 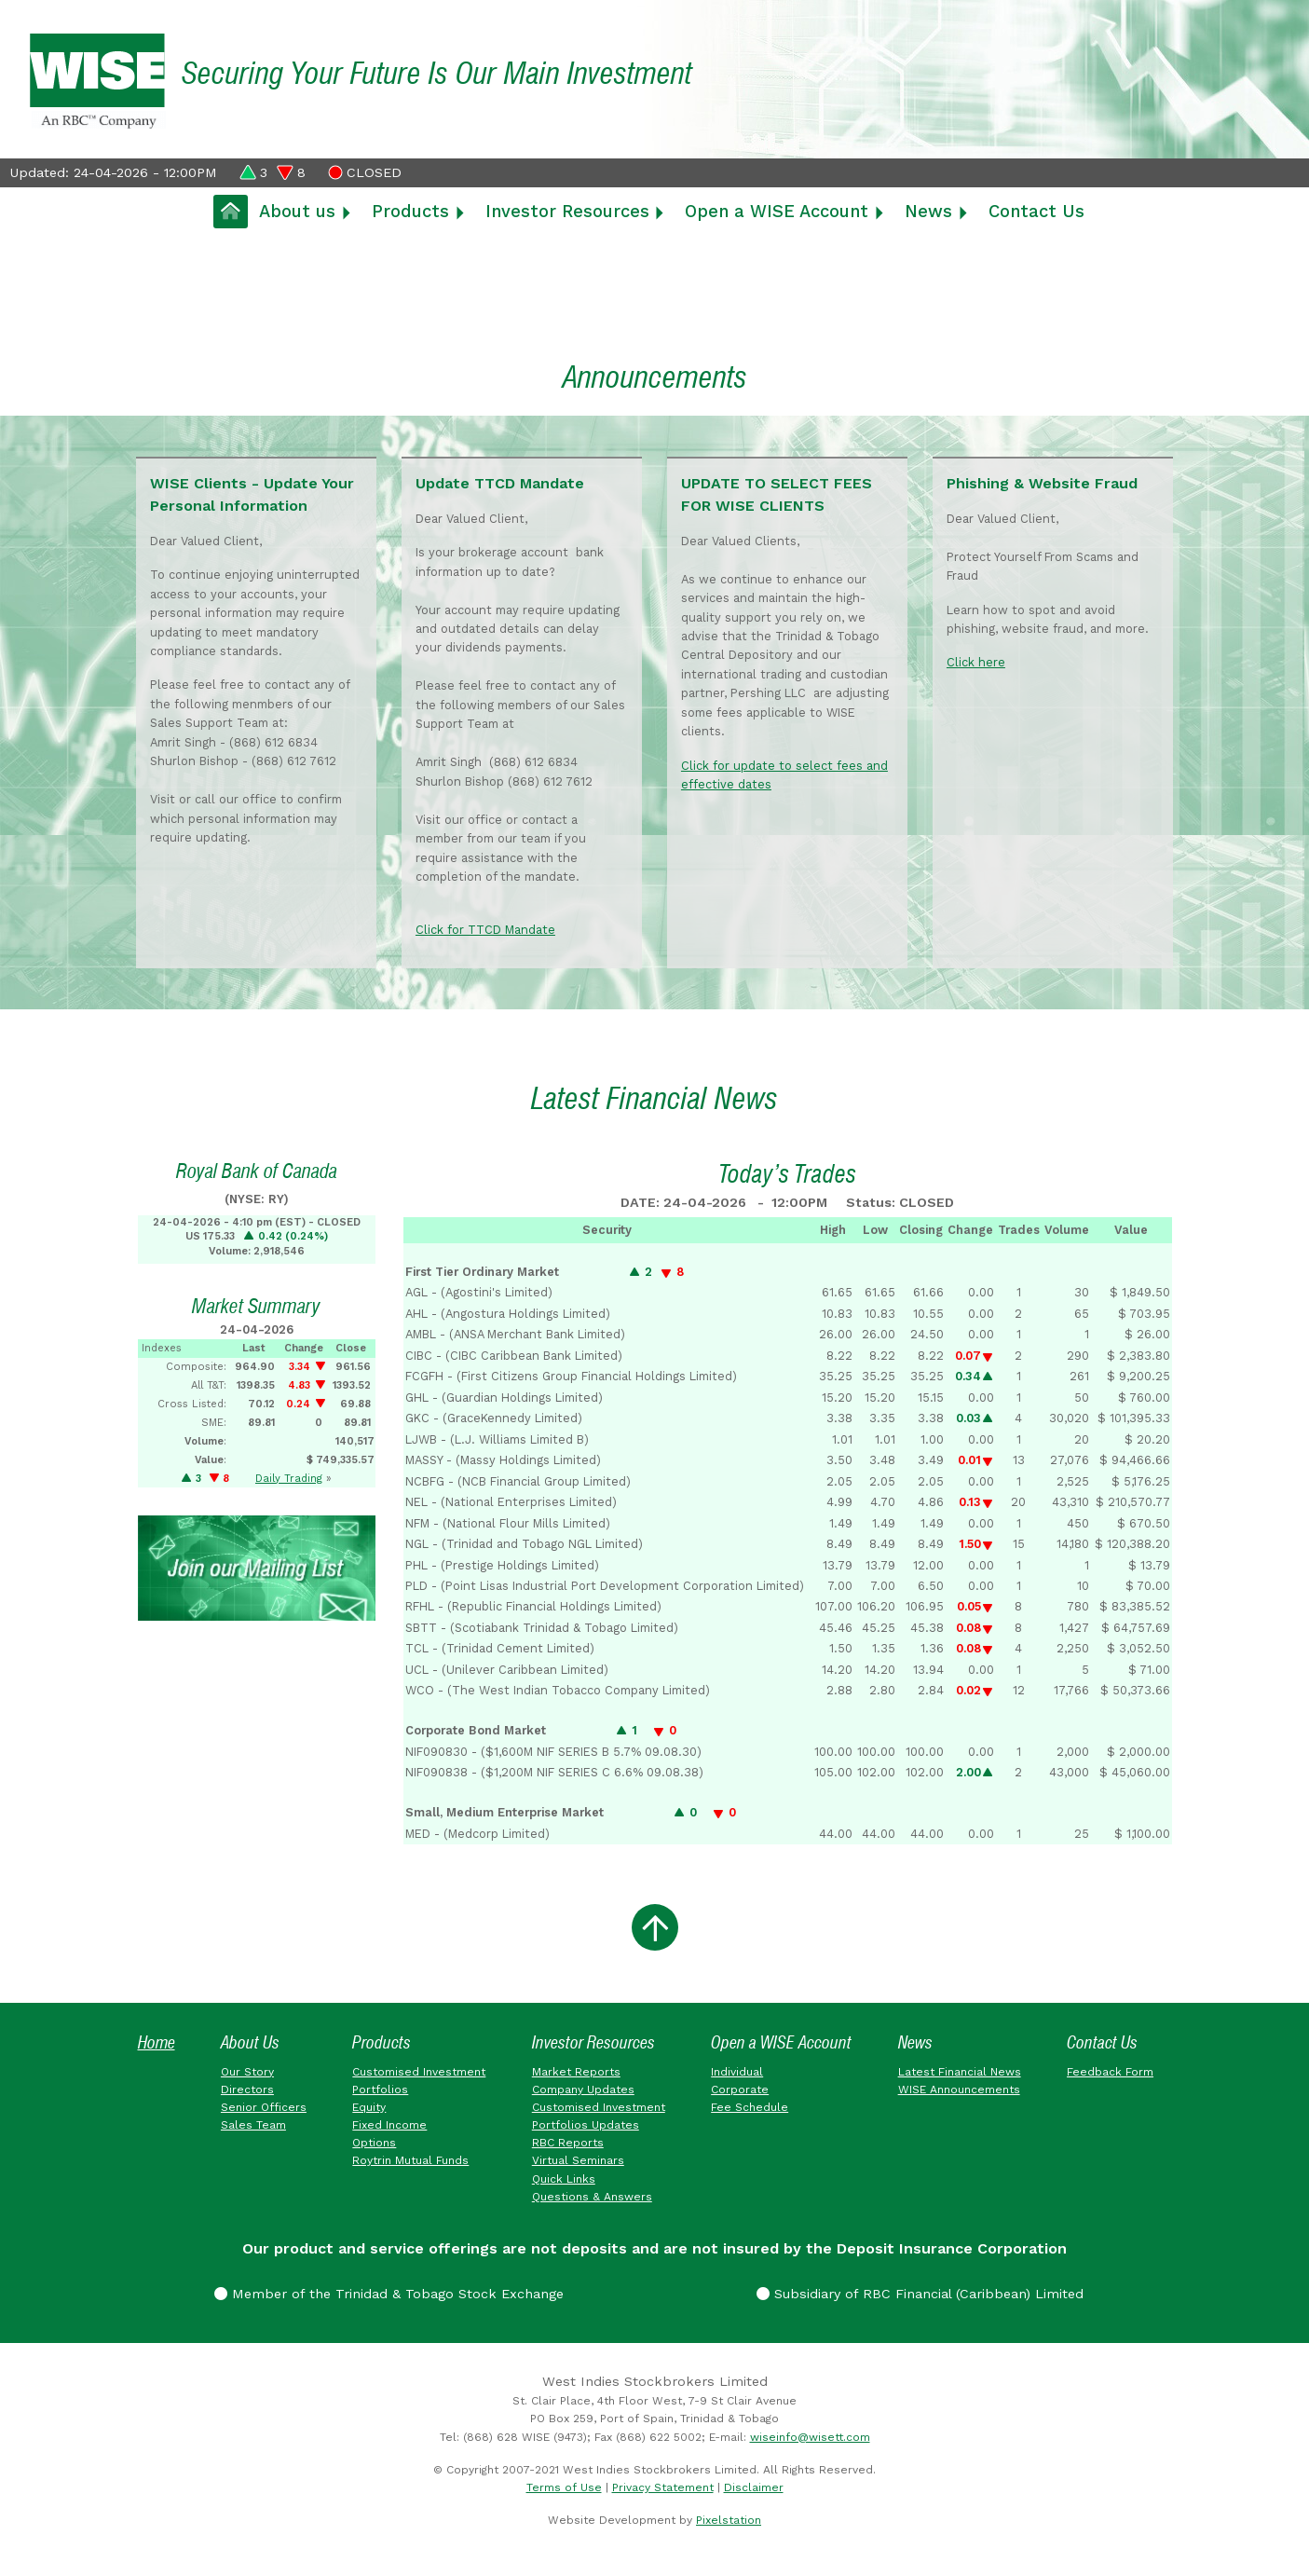 I want to click on Equity, so click(x=369, y=2110).